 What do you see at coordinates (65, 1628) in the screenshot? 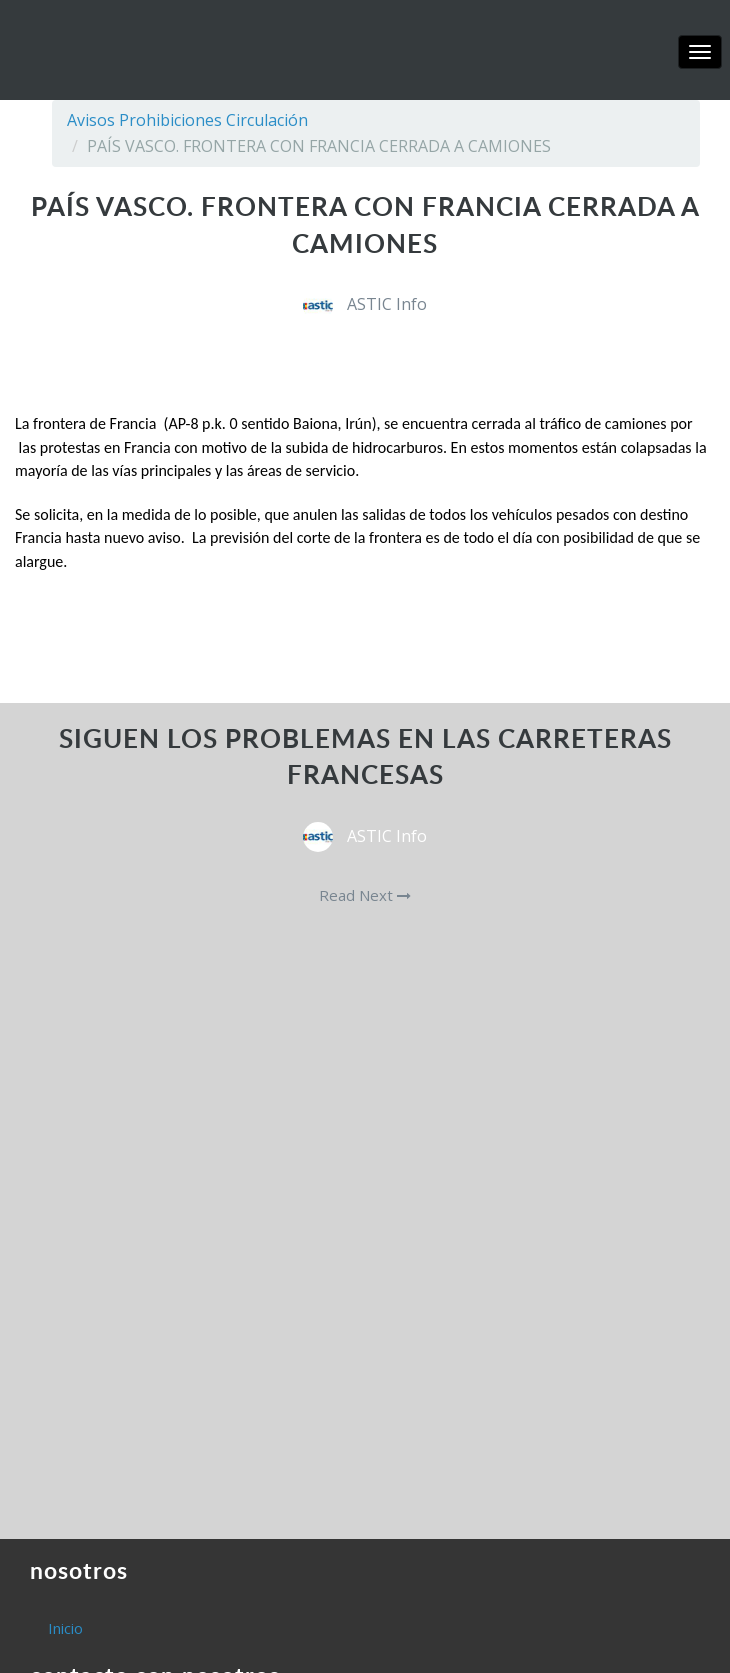
I see `Inicio` at bounding box center [65, 1628].